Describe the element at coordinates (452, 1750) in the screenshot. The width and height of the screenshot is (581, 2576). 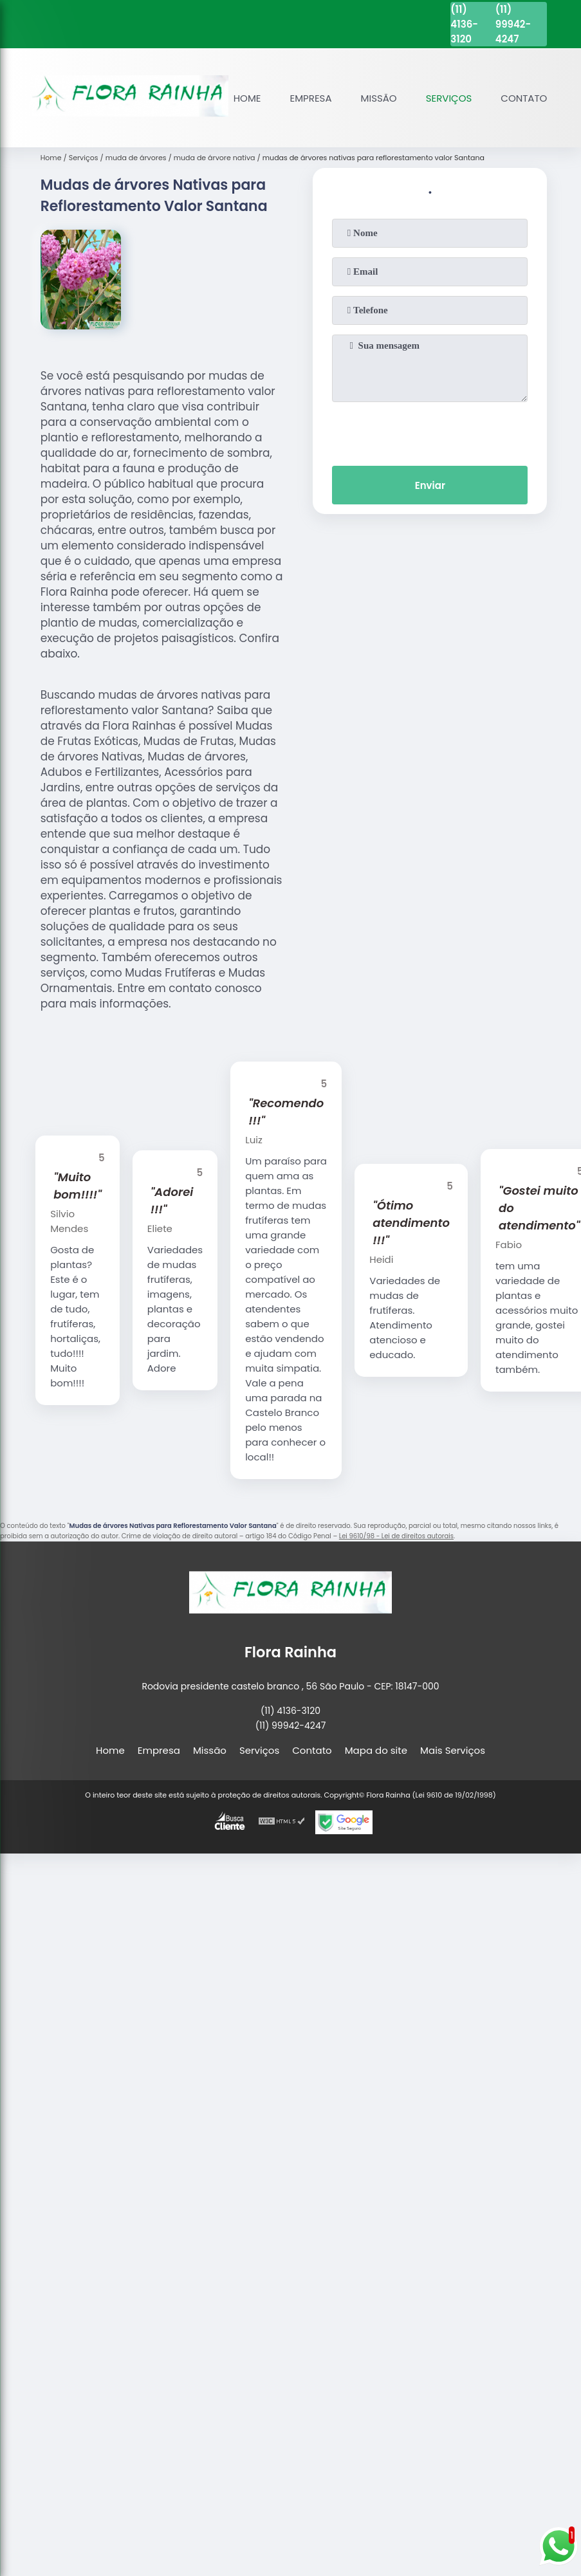
I see `Mais Serviços` at that location.